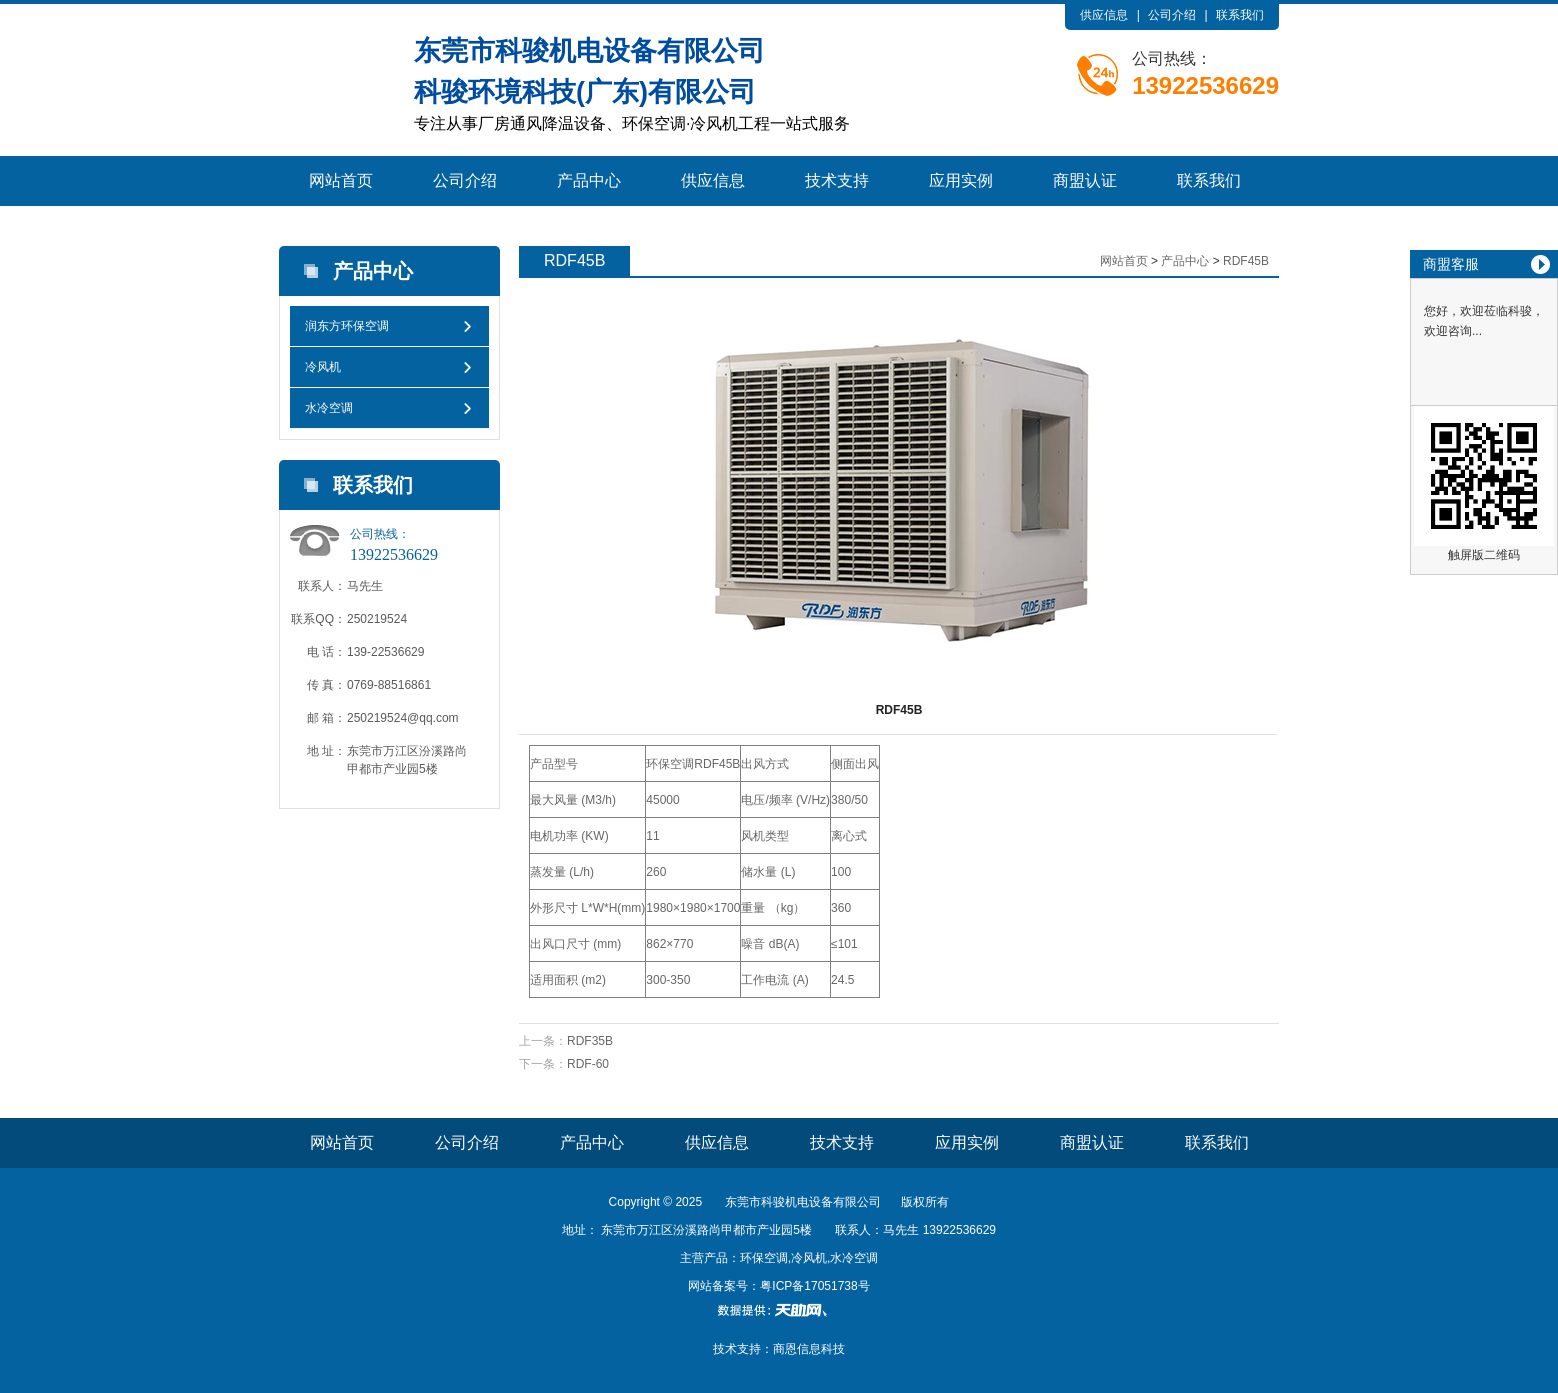  What do you see at coordinates (809, 1349) in the screenshot?
I see `商恩信息科技` at bounding box center [809, 1349].